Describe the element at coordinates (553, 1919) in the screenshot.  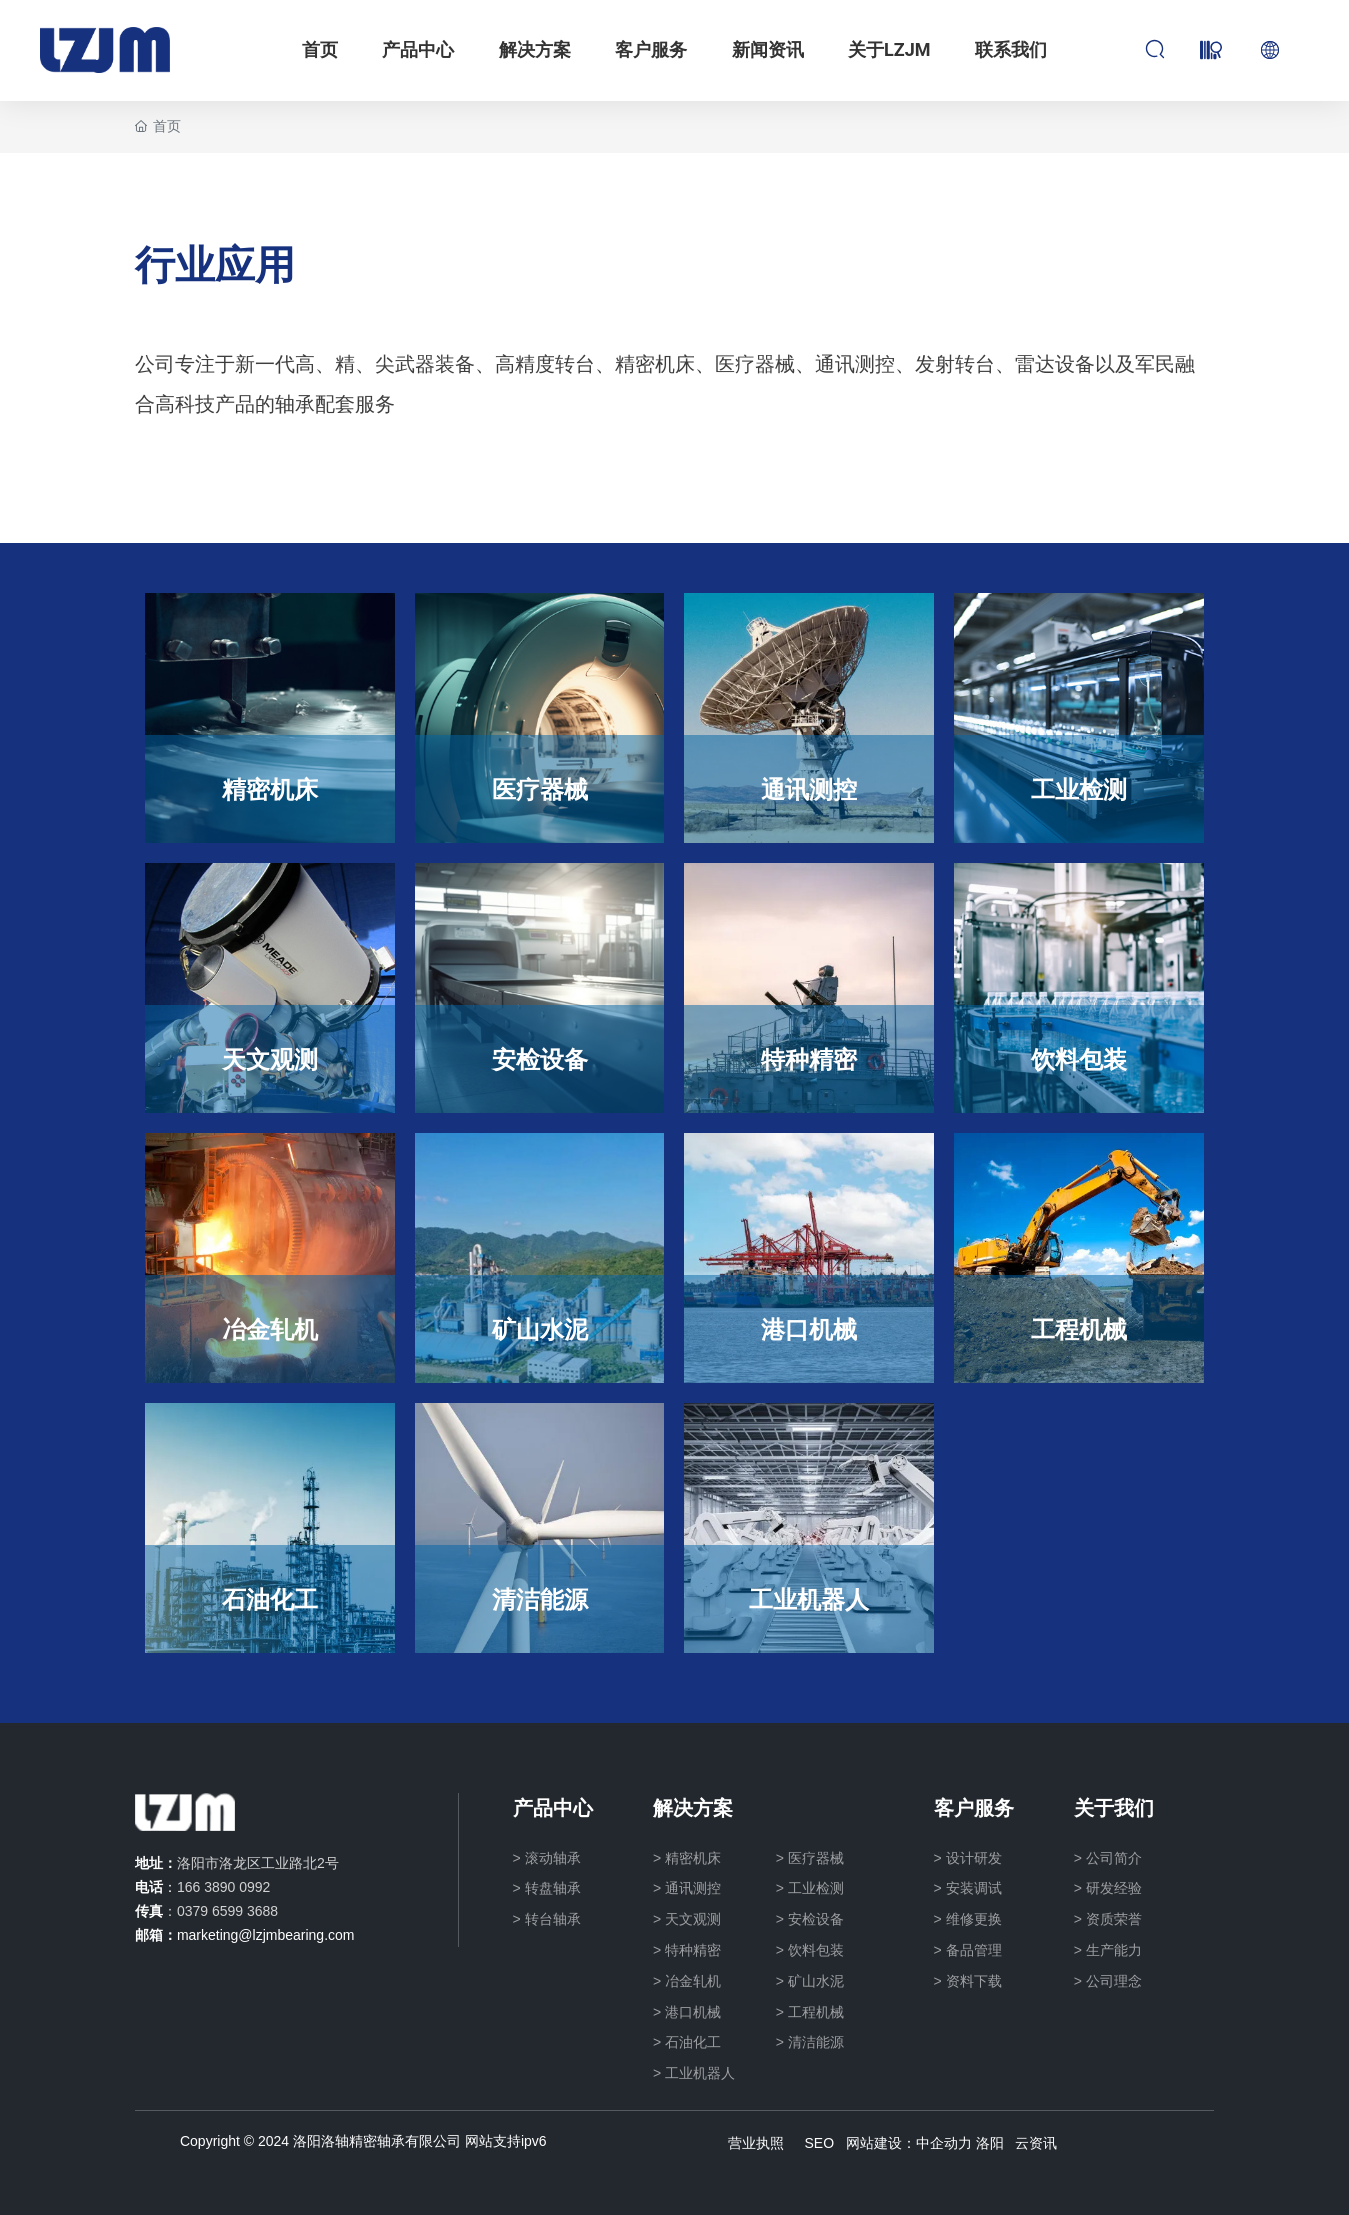
I see `转台轴承` at that location.